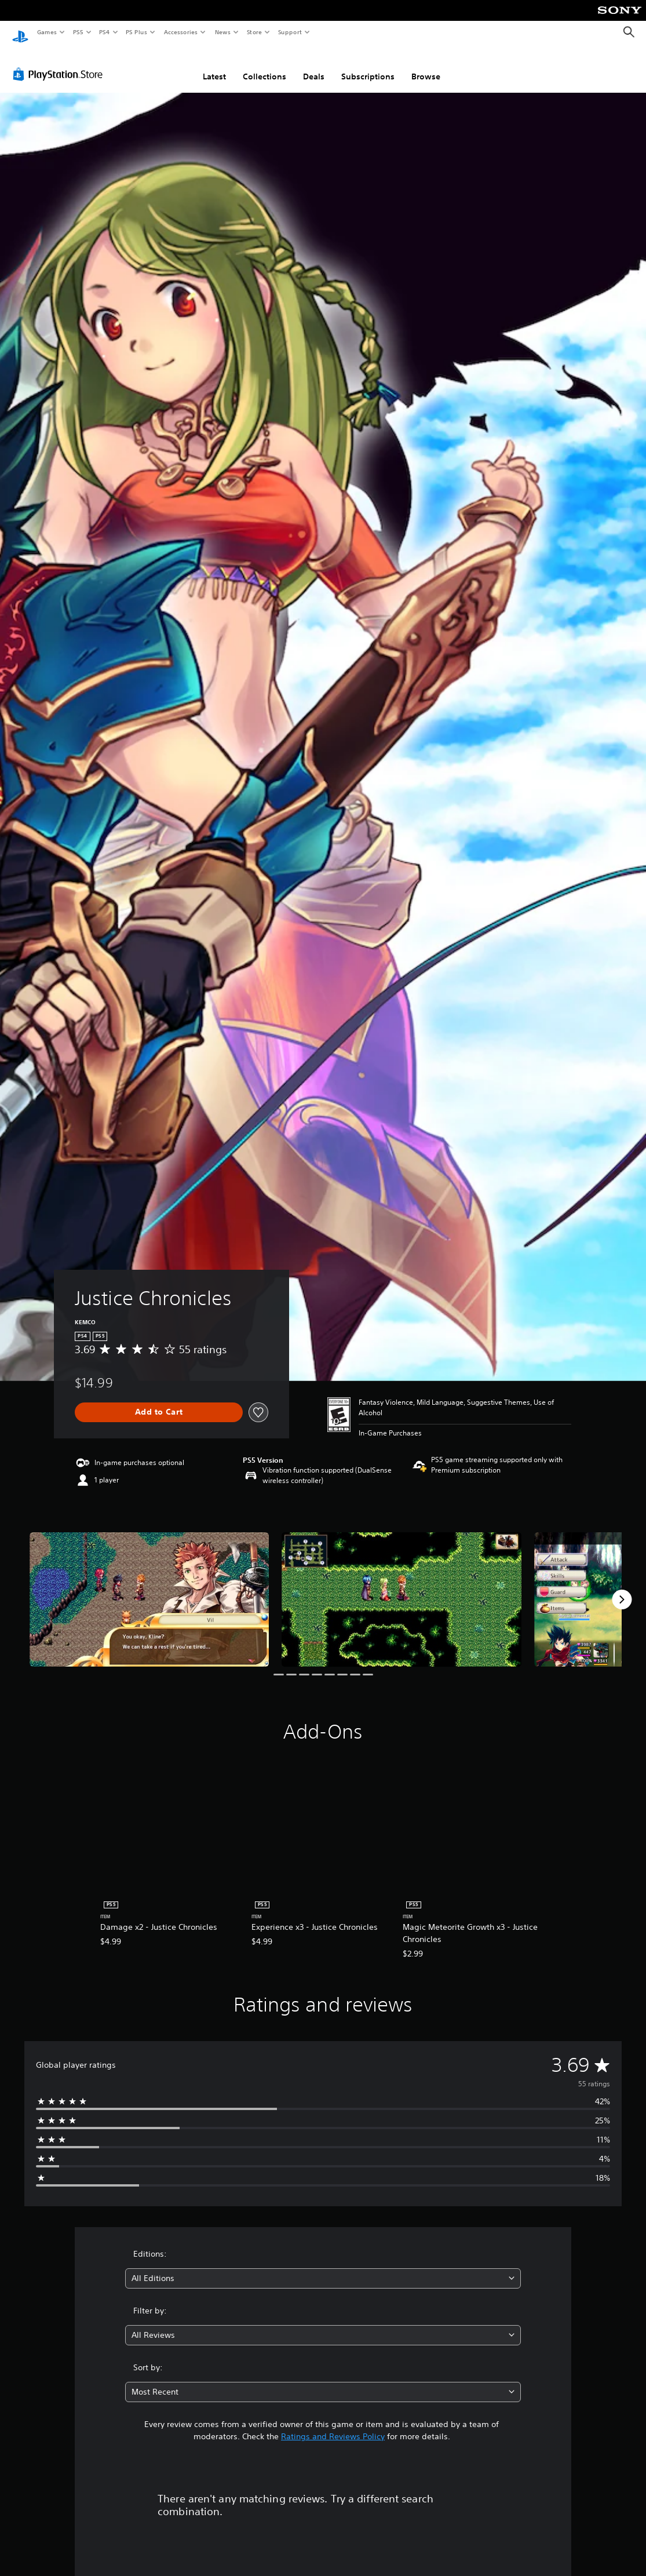 The width and height of the screenshot is (646, 2576). I want to click on Support, so click(289, 32).